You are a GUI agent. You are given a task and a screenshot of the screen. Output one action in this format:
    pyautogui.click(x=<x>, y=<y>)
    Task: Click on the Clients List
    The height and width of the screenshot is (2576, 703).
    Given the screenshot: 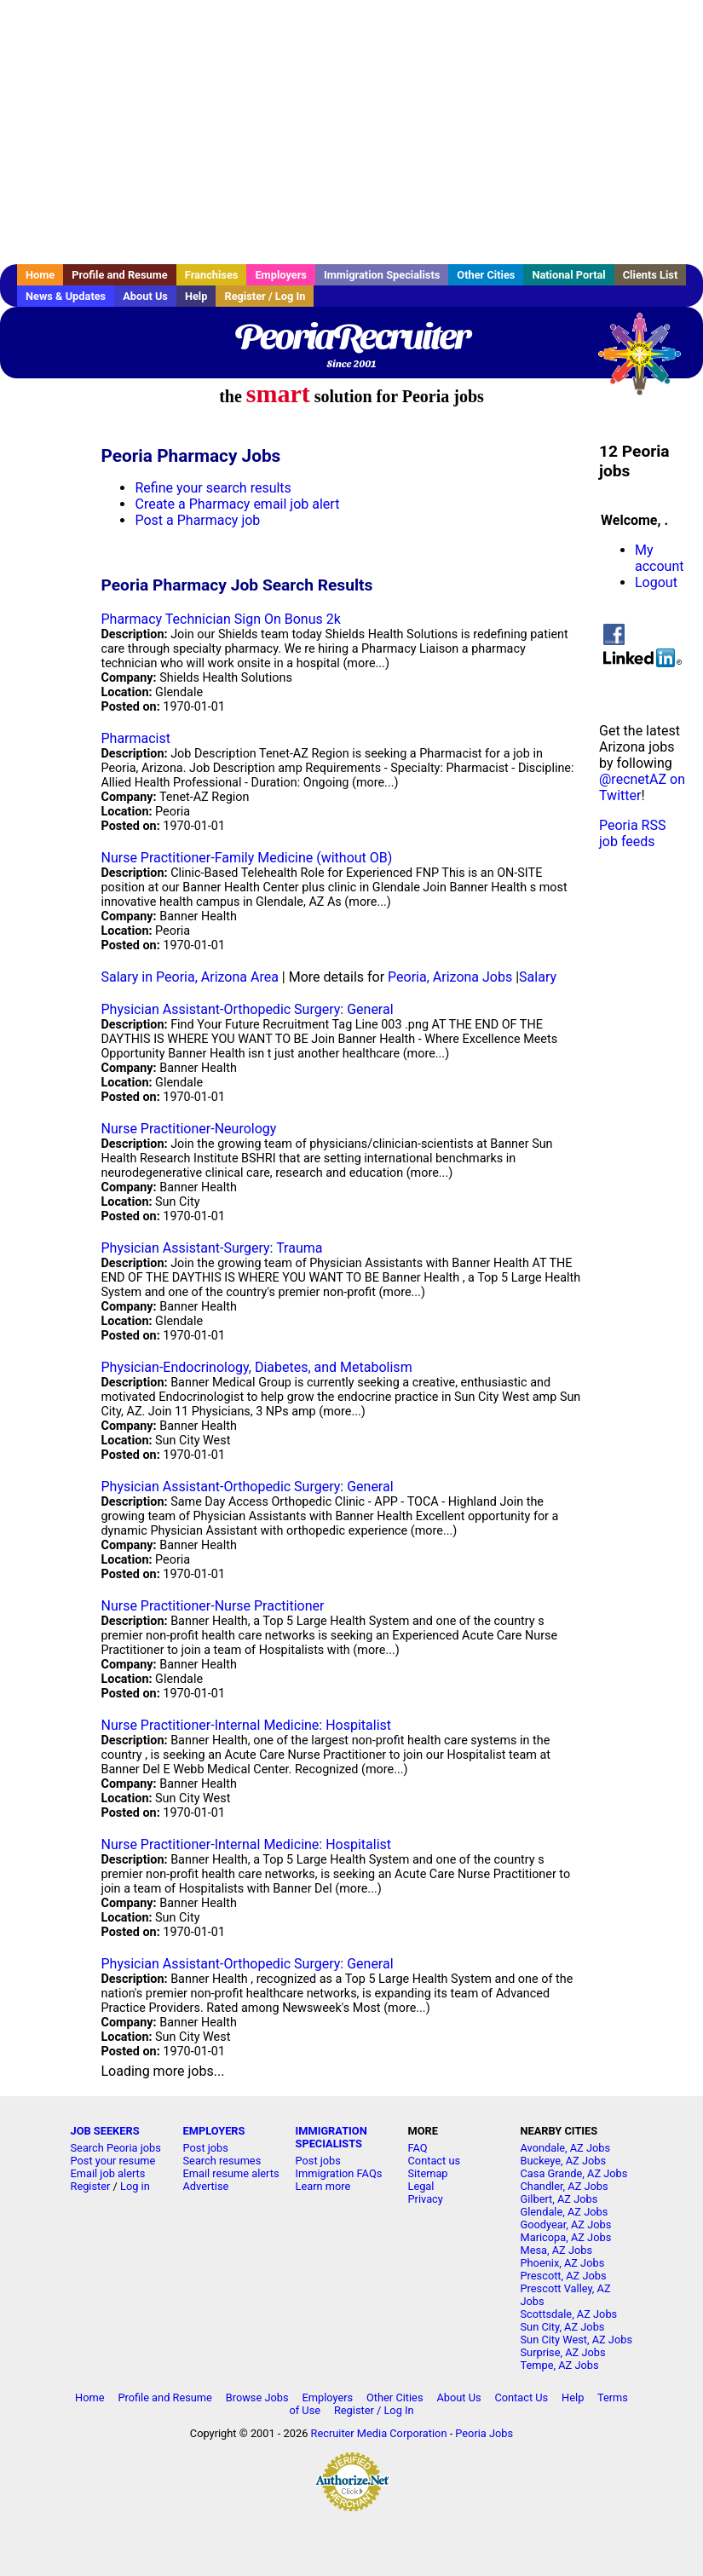 What is the action you would take?
    pyautogui.click(x=650, y=274)
    